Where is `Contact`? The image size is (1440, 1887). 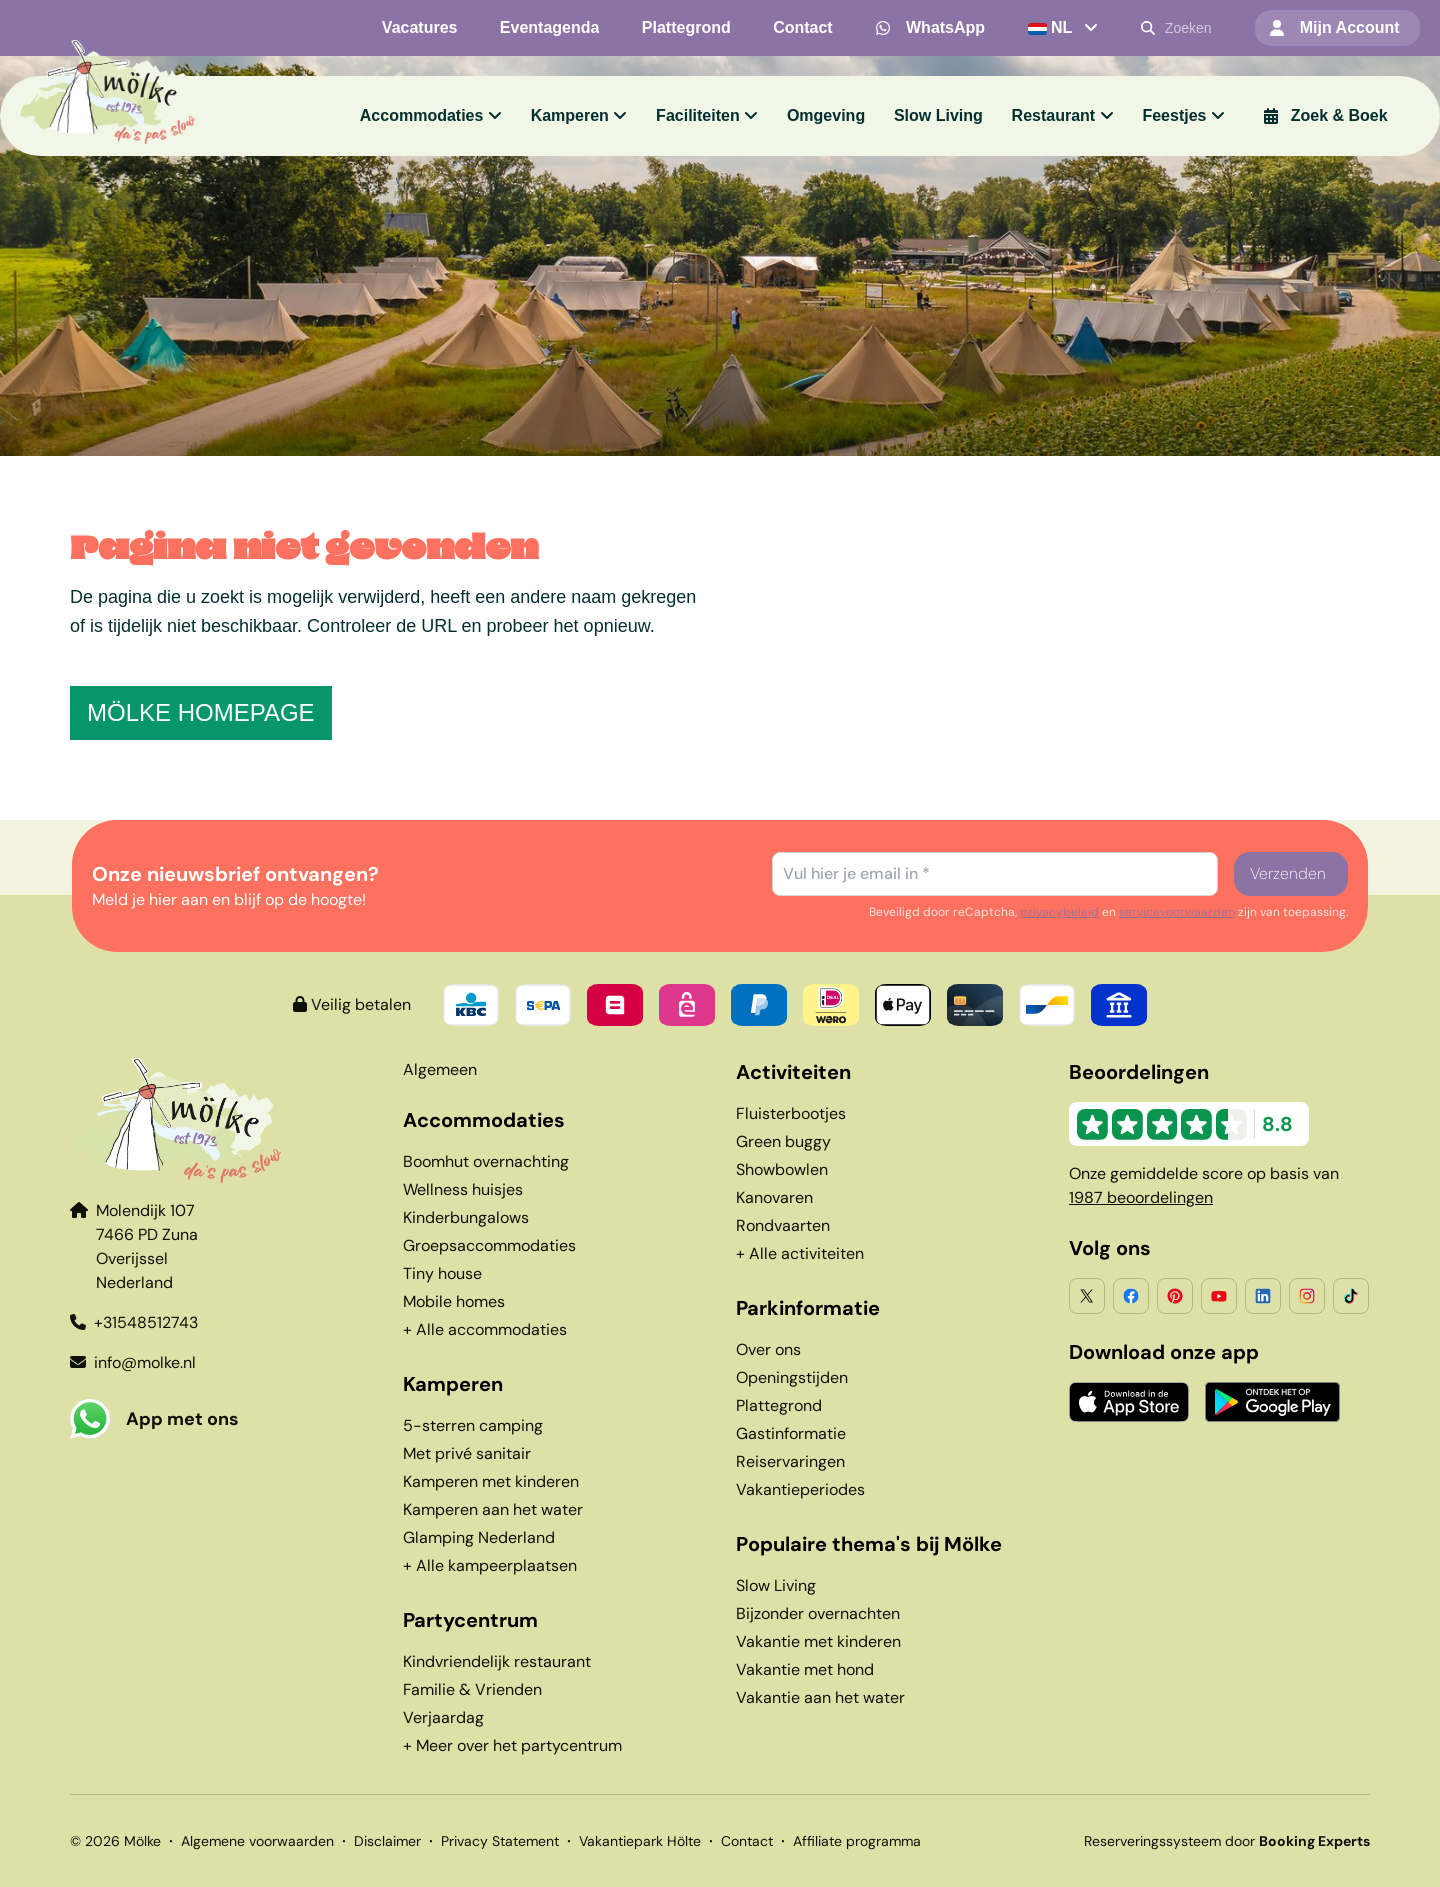 Contact is located at coordinates (747, 1841).